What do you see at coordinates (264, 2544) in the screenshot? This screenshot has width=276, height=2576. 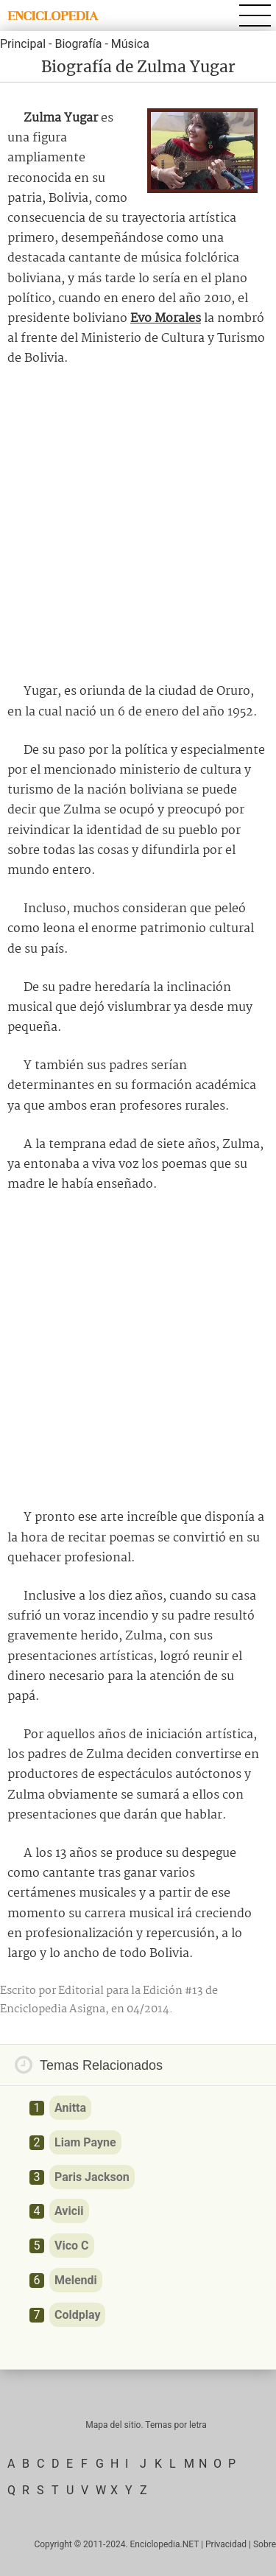 I see `Sobre` at bounding box center [264, 2544].